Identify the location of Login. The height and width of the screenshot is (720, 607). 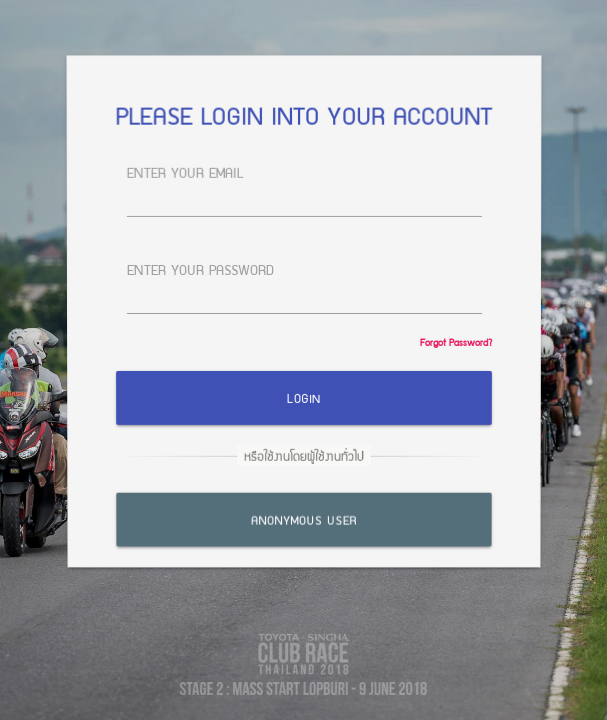
(303, 397).